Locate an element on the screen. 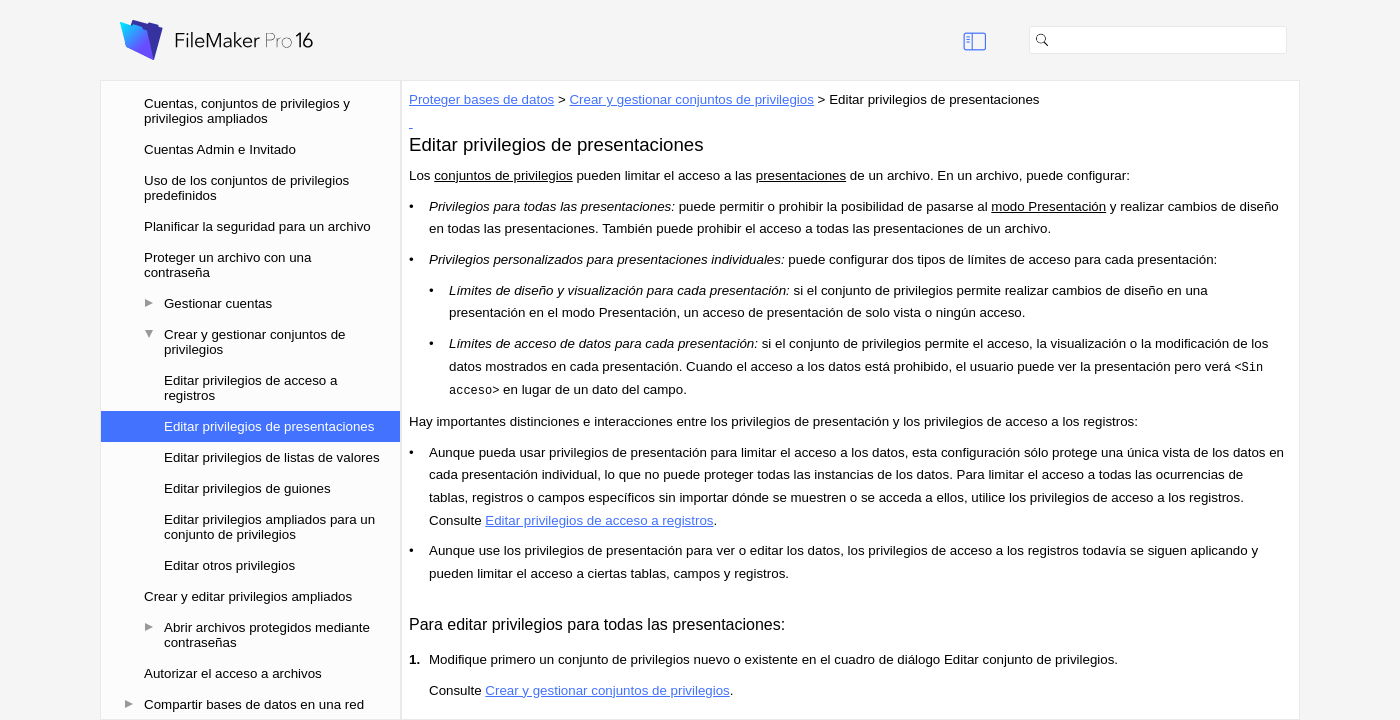  Abrir archivos protegidos mediante contraseñas is located at coordinates (267, 635).